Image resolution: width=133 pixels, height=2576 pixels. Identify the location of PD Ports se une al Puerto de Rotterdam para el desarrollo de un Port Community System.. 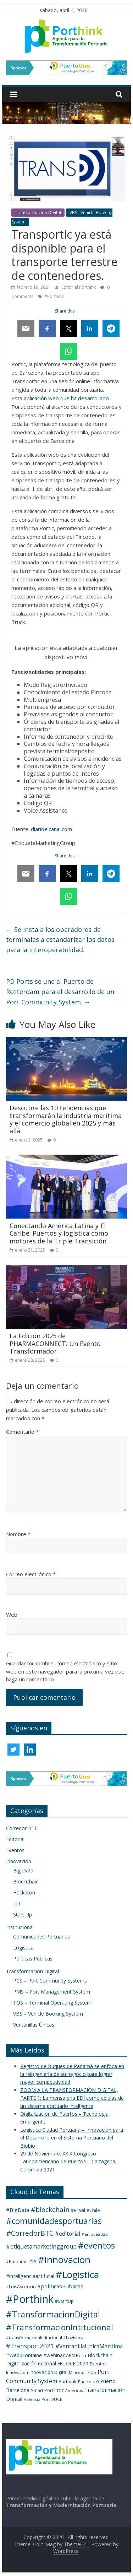
(60, 991).